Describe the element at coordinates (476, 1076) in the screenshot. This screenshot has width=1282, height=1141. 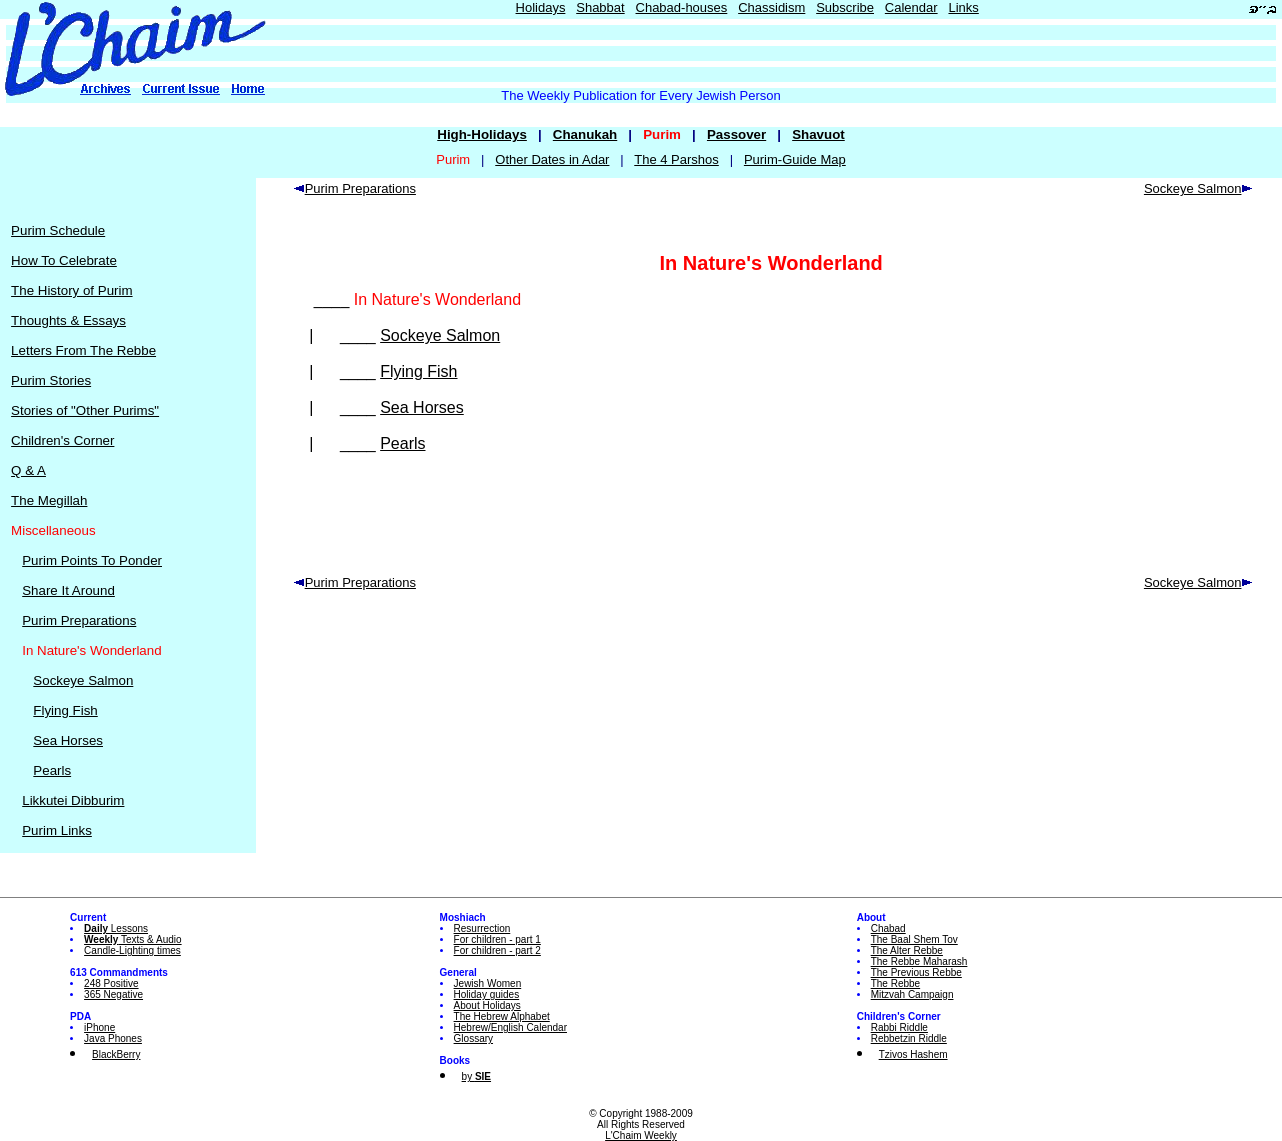
I see `by` at that location.